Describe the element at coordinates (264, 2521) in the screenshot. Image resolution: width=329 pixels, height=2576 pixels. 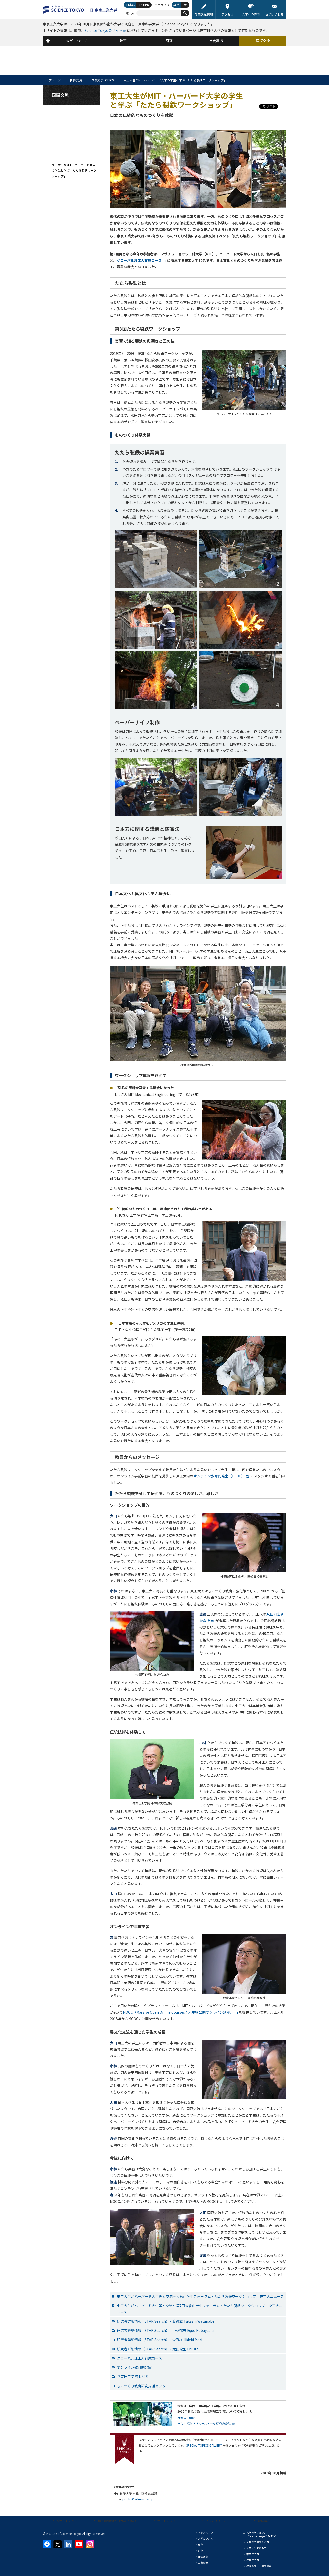
I see `資料請求` at that location.